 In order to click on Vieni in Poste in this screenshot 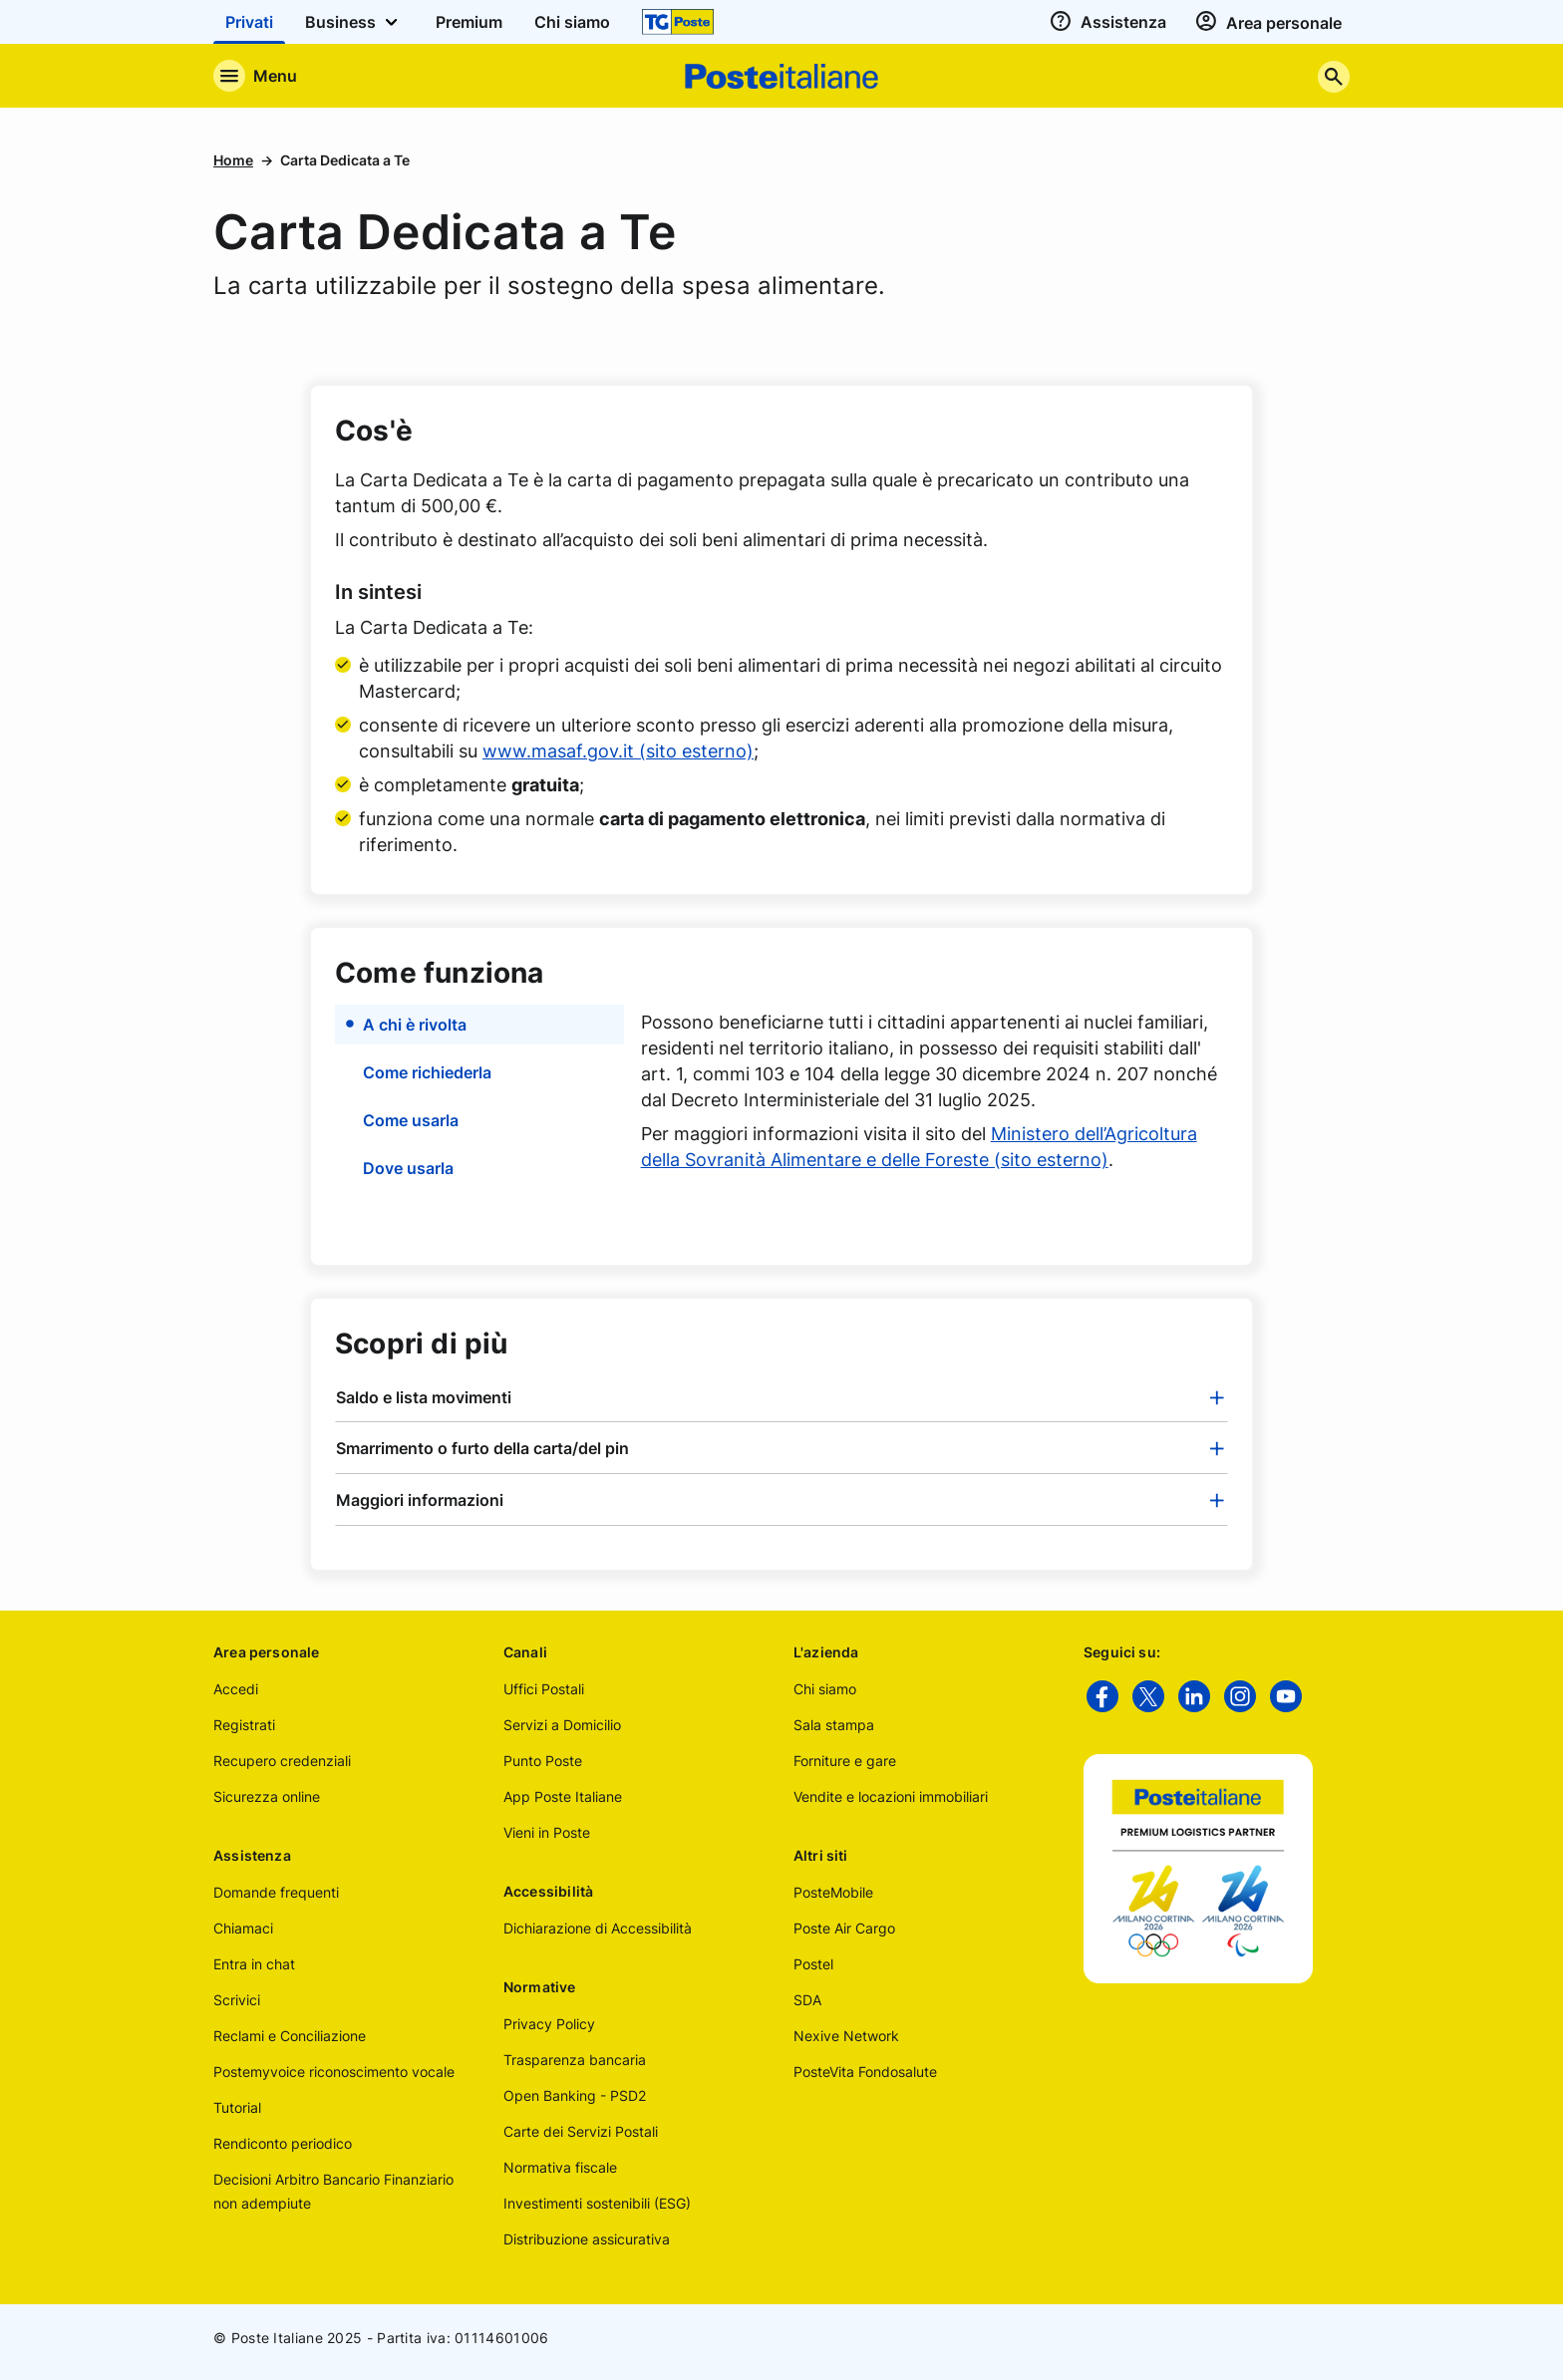, I will do `click(546, 1832)`.